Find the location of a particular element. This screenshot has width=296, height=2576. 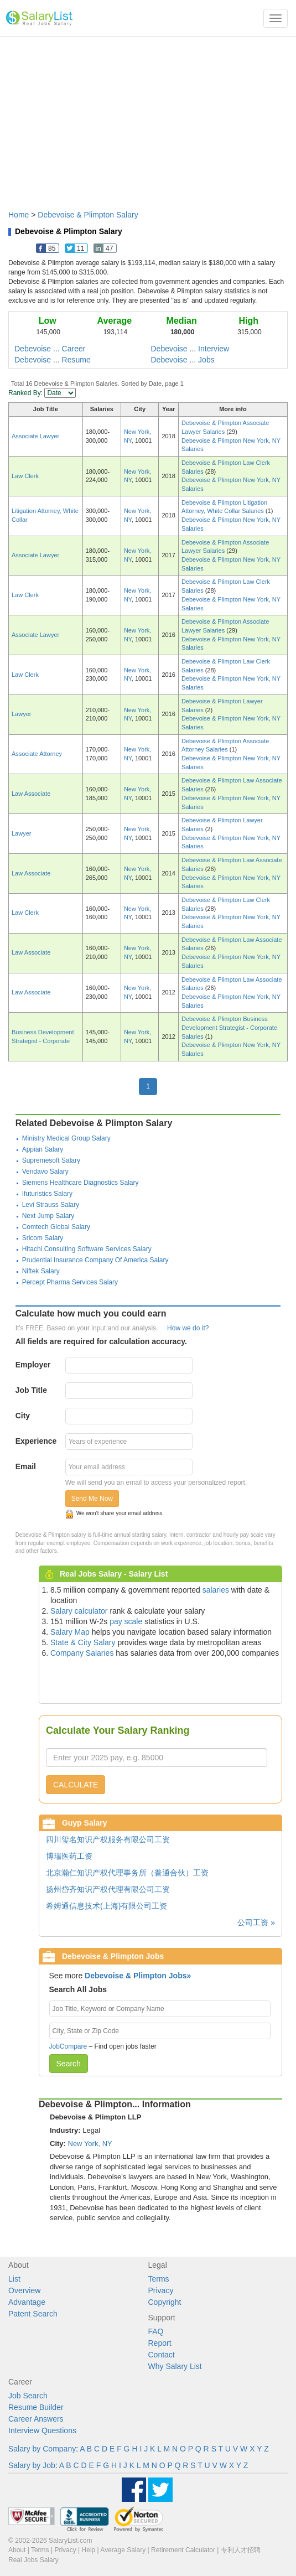

Ministry Medical Group Salary is located at coordinates (66, 1138).